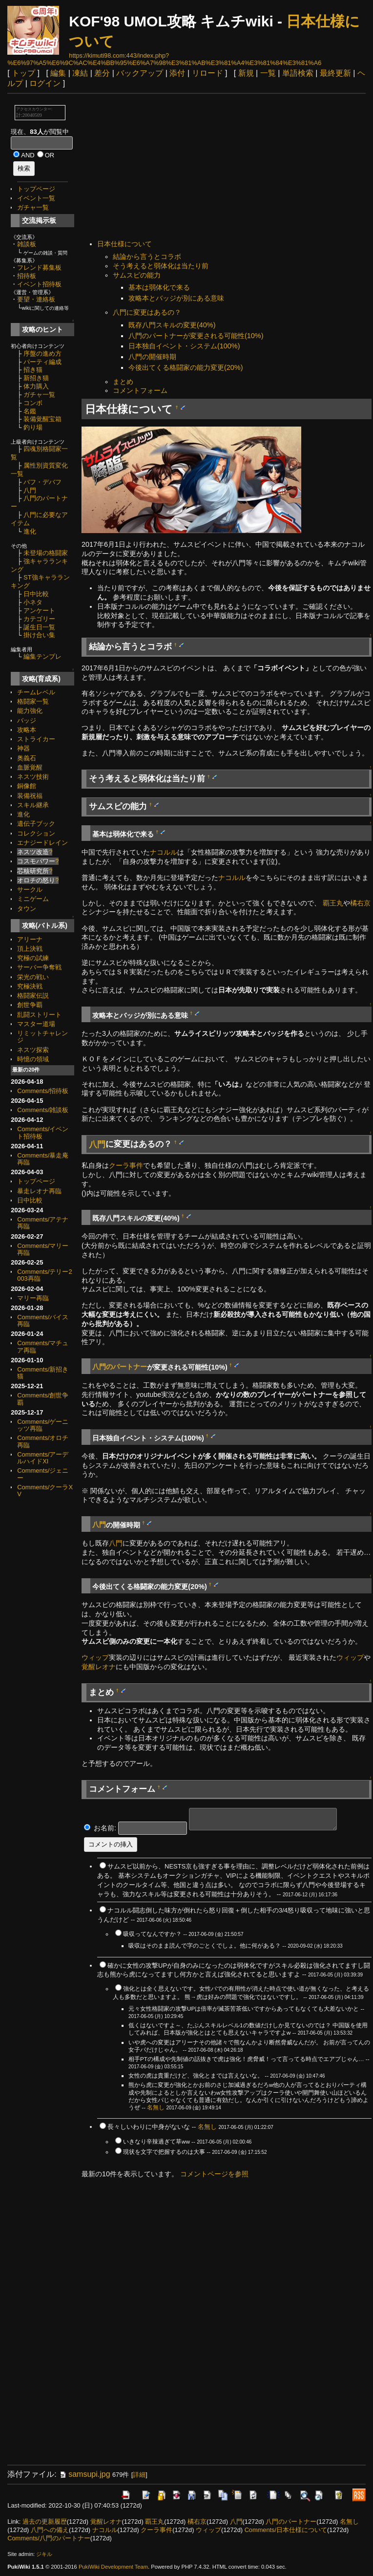  What do you see at coordinates (177, 73) in the screenshot?
I see `添付` at bounding box center [177, 73].